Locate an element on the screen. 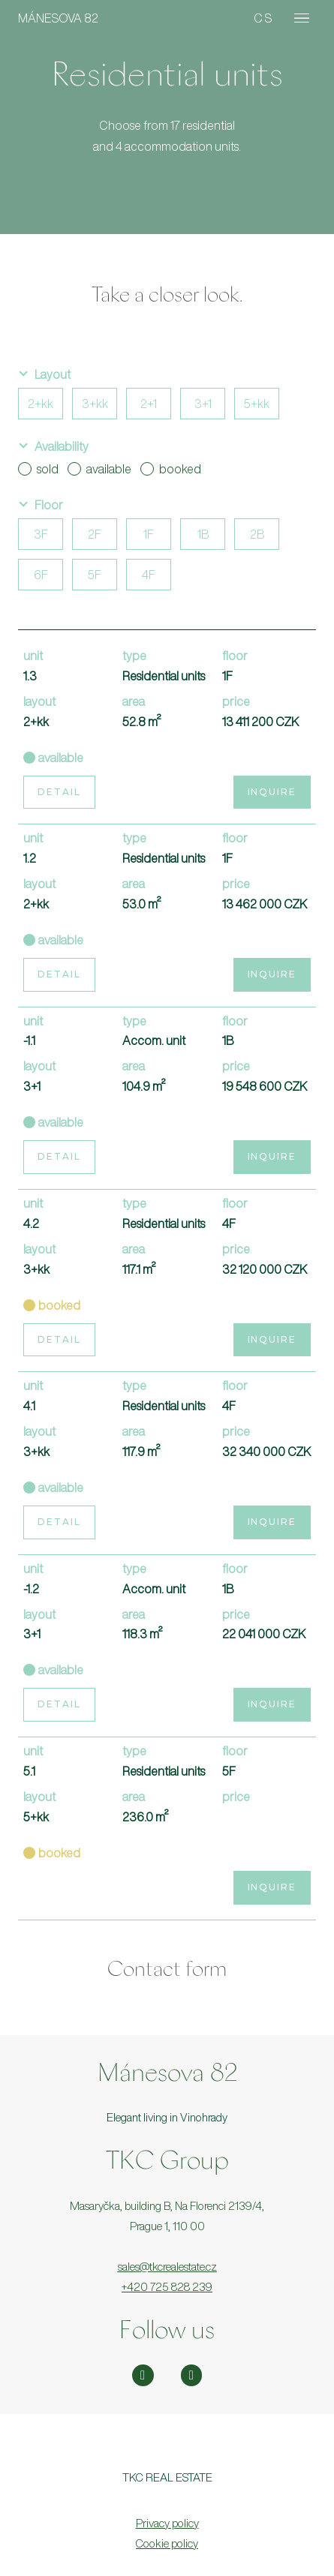  4F is located at coordinates (148, 575).